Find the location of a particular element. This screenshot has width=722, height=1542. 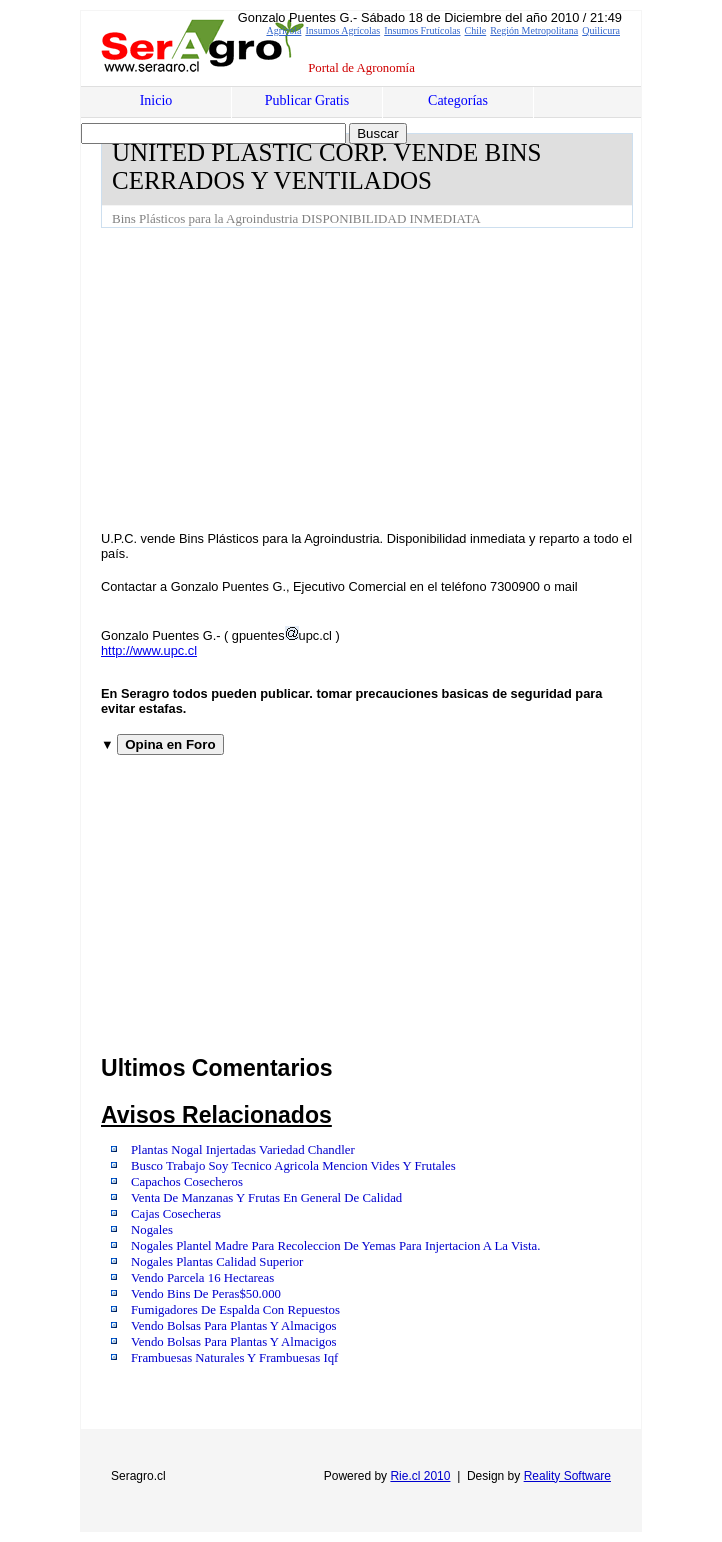

Nogales Plantel Madre Para Recoleccion De Yemas Para Injertacion A La Vista. is located at coordinates (335, 1246).